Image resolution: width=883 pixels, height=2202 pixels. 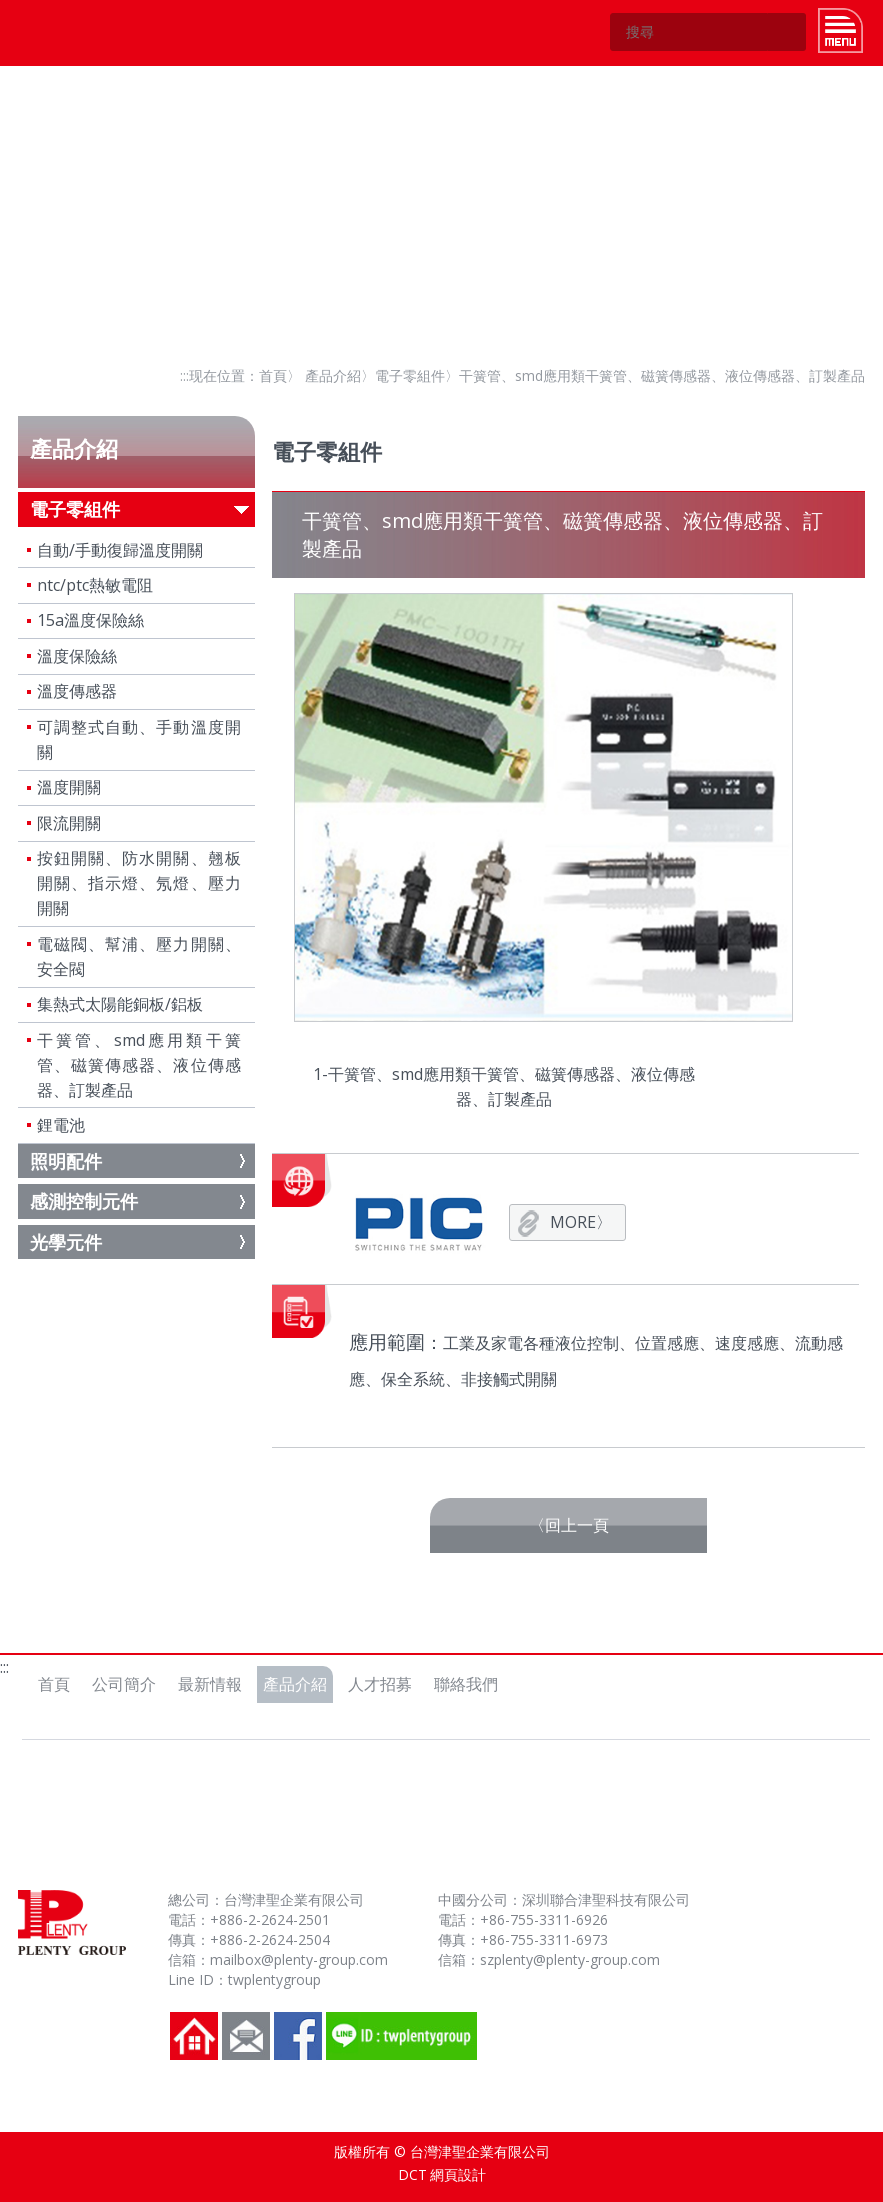 What do you see at coordinates (139, 883) in the screenshot?
I see `按鈕開關、防水開關、翹板開關、指示燈、氖燈、壓力開關` at bounding box center [139, 883].